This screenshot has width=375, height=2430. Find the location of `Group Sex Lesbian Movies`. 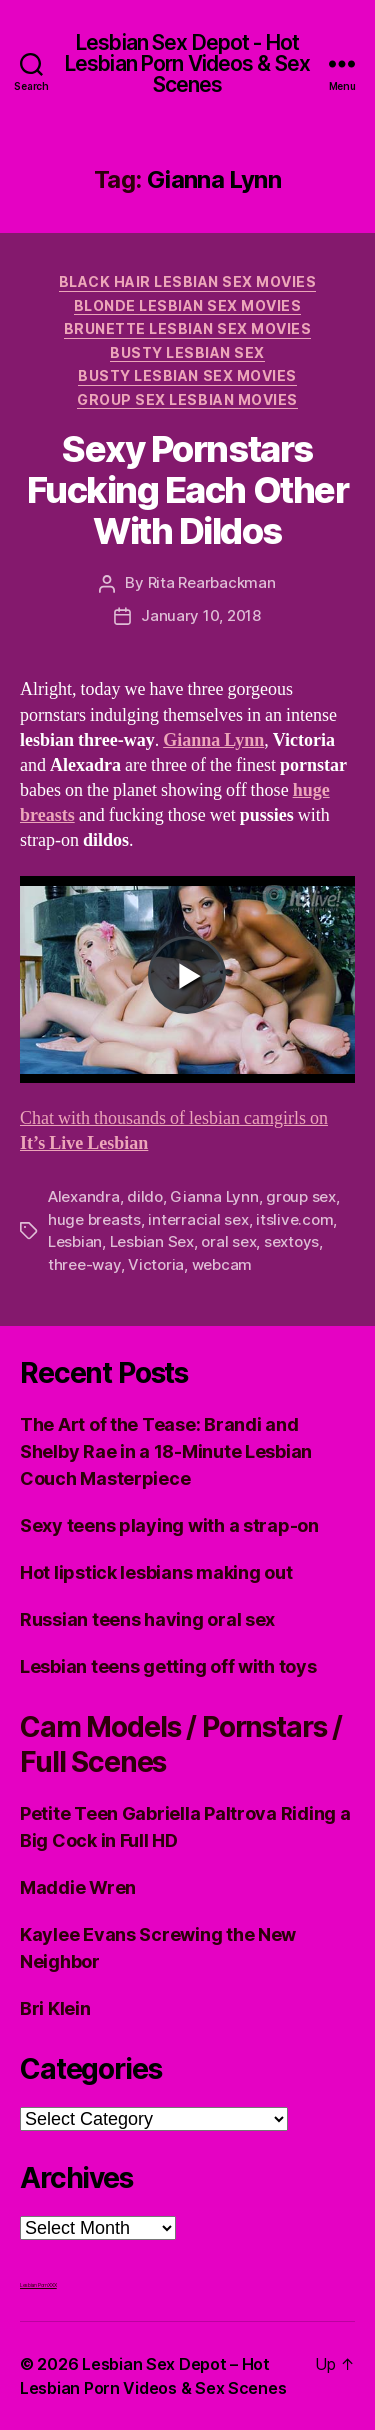

Group Sex Lesbian Movies is located at coordinates (187, 399).